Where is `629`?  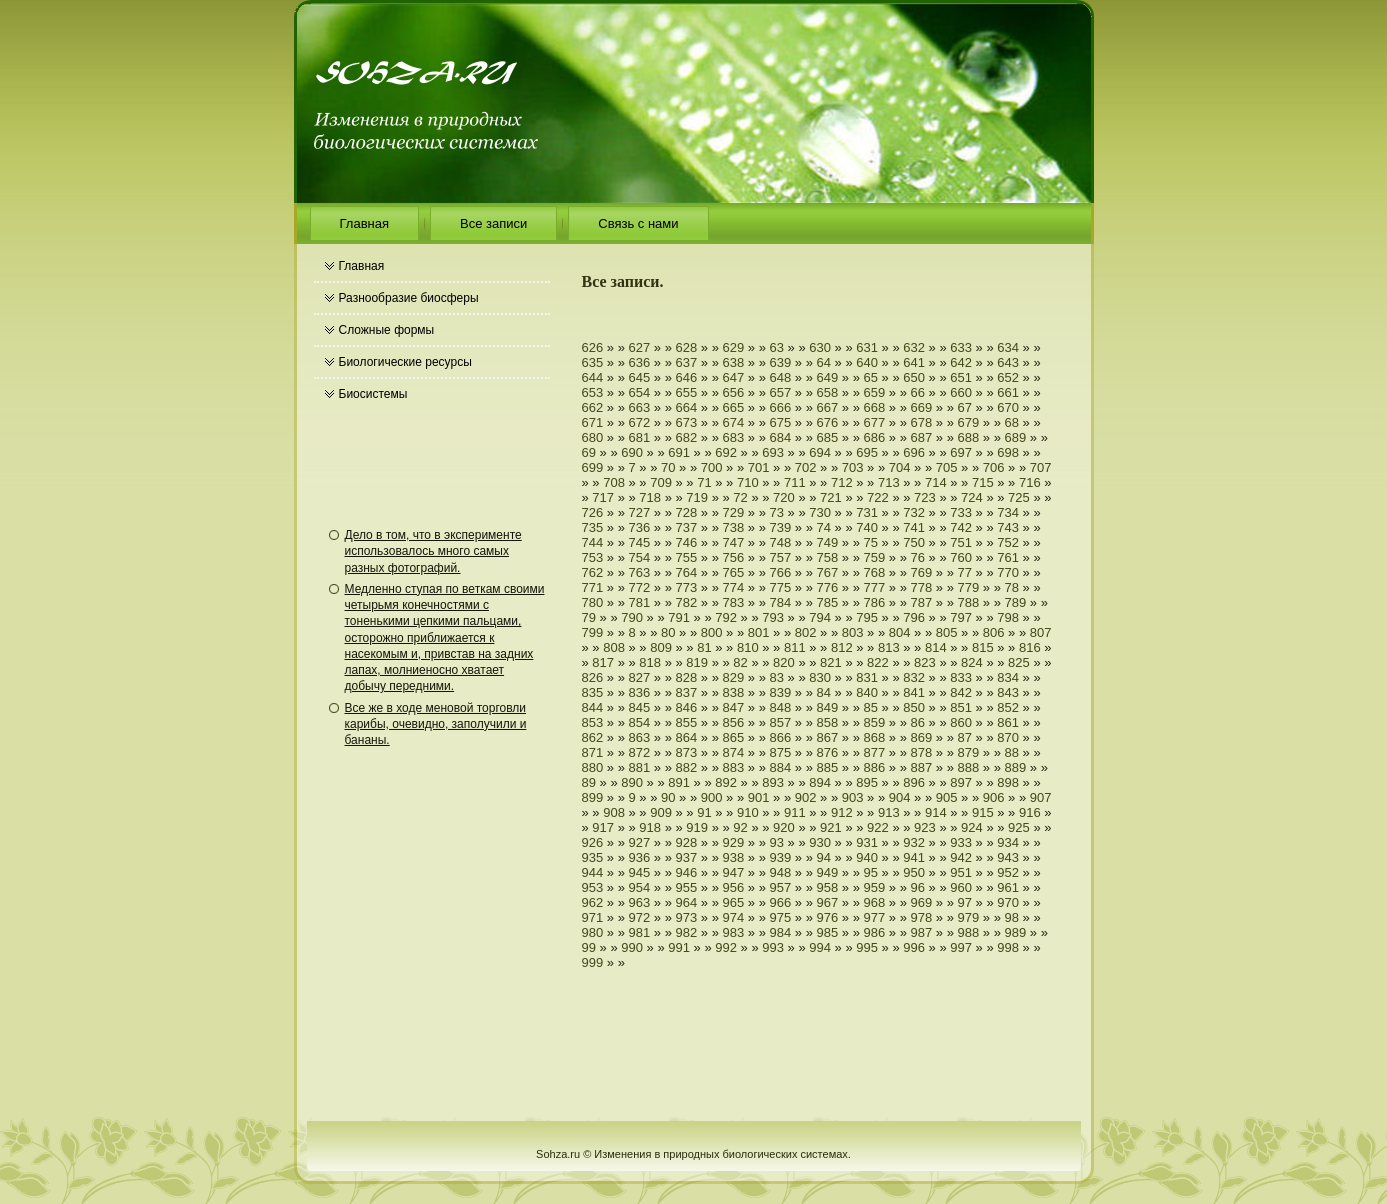
629 is located at coordinates (734, 347).